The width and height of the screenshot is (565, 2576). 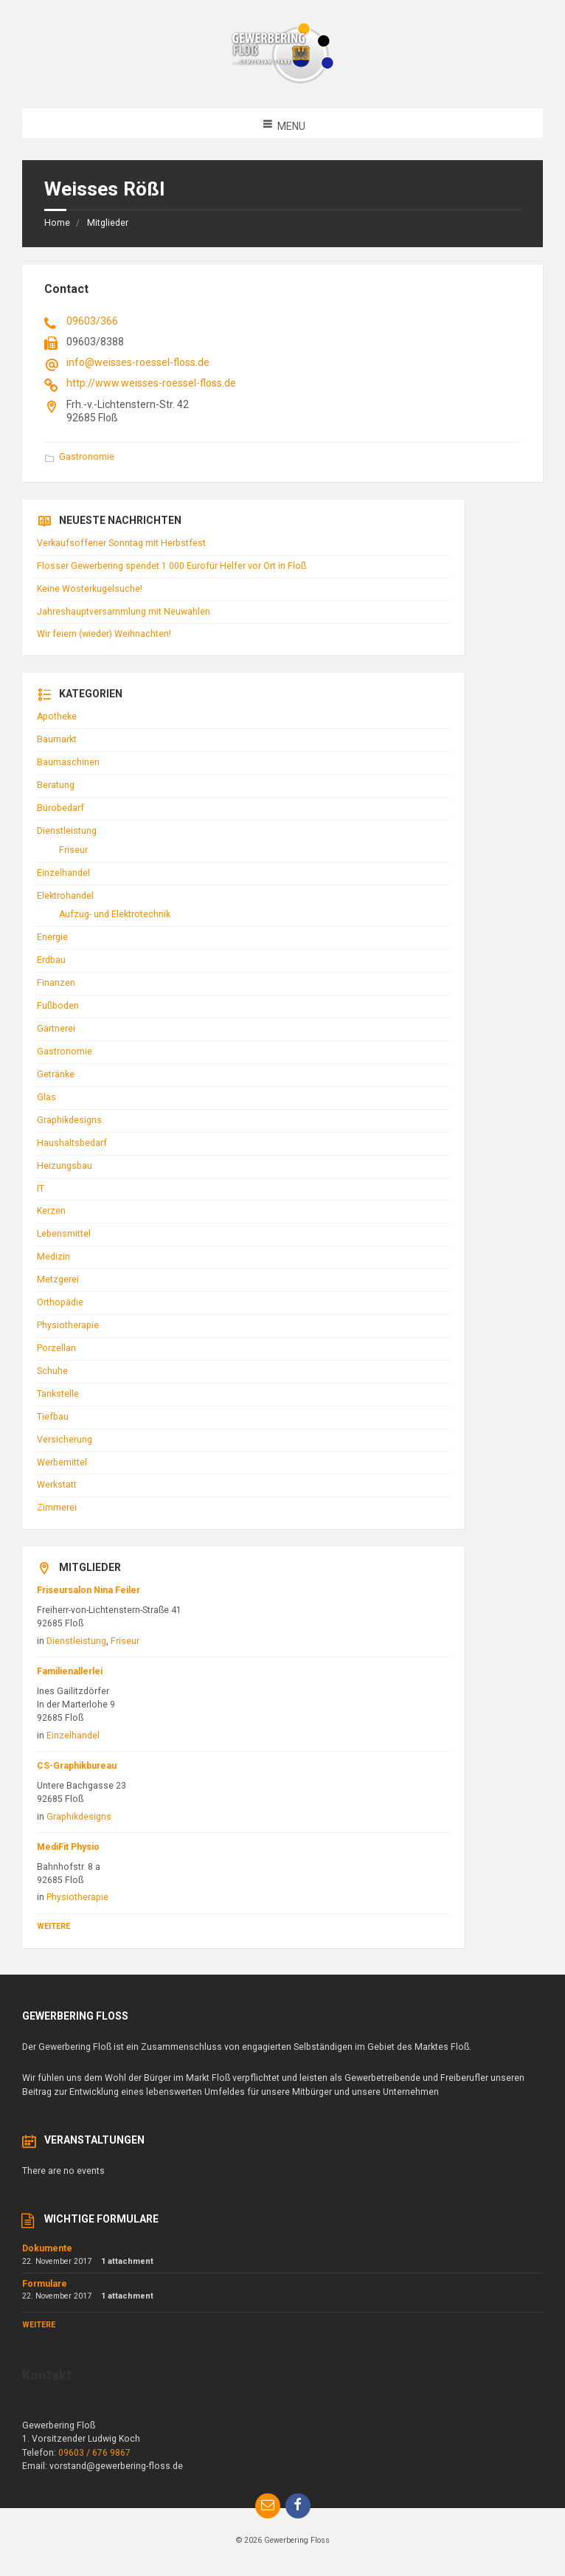 What do you see at coordinates (51, 960) in the screenshot?
I see `Erdbau` at bounding box center [51, 960].